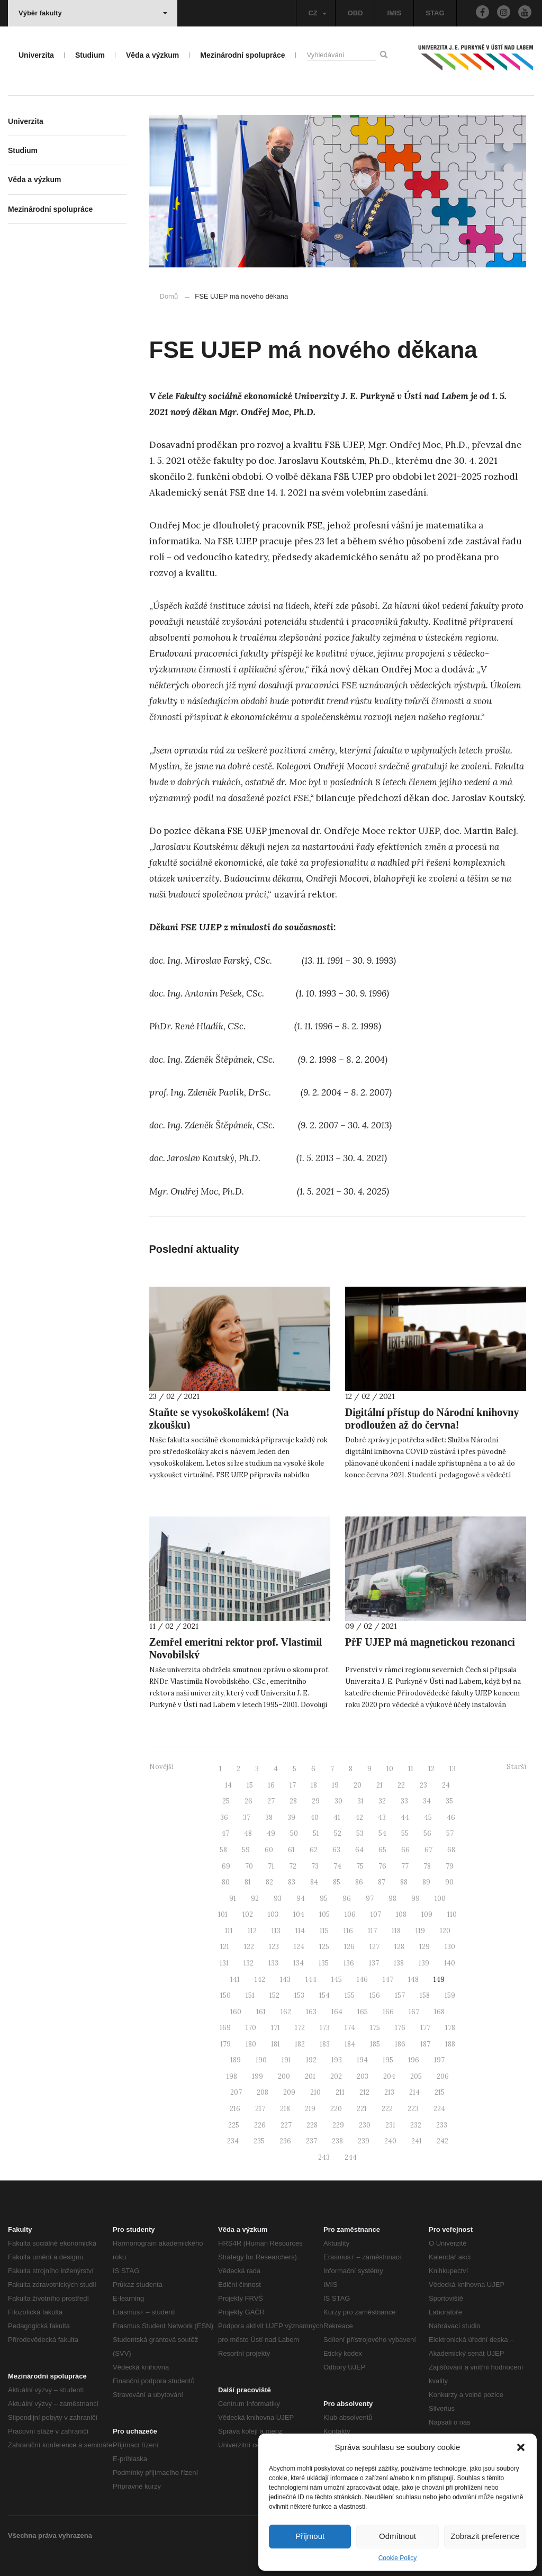 The height and width of the screenshot is (2576, 542). Describe the element at coordinates (349, 1946) in the screenshot. I see `126` at that location.